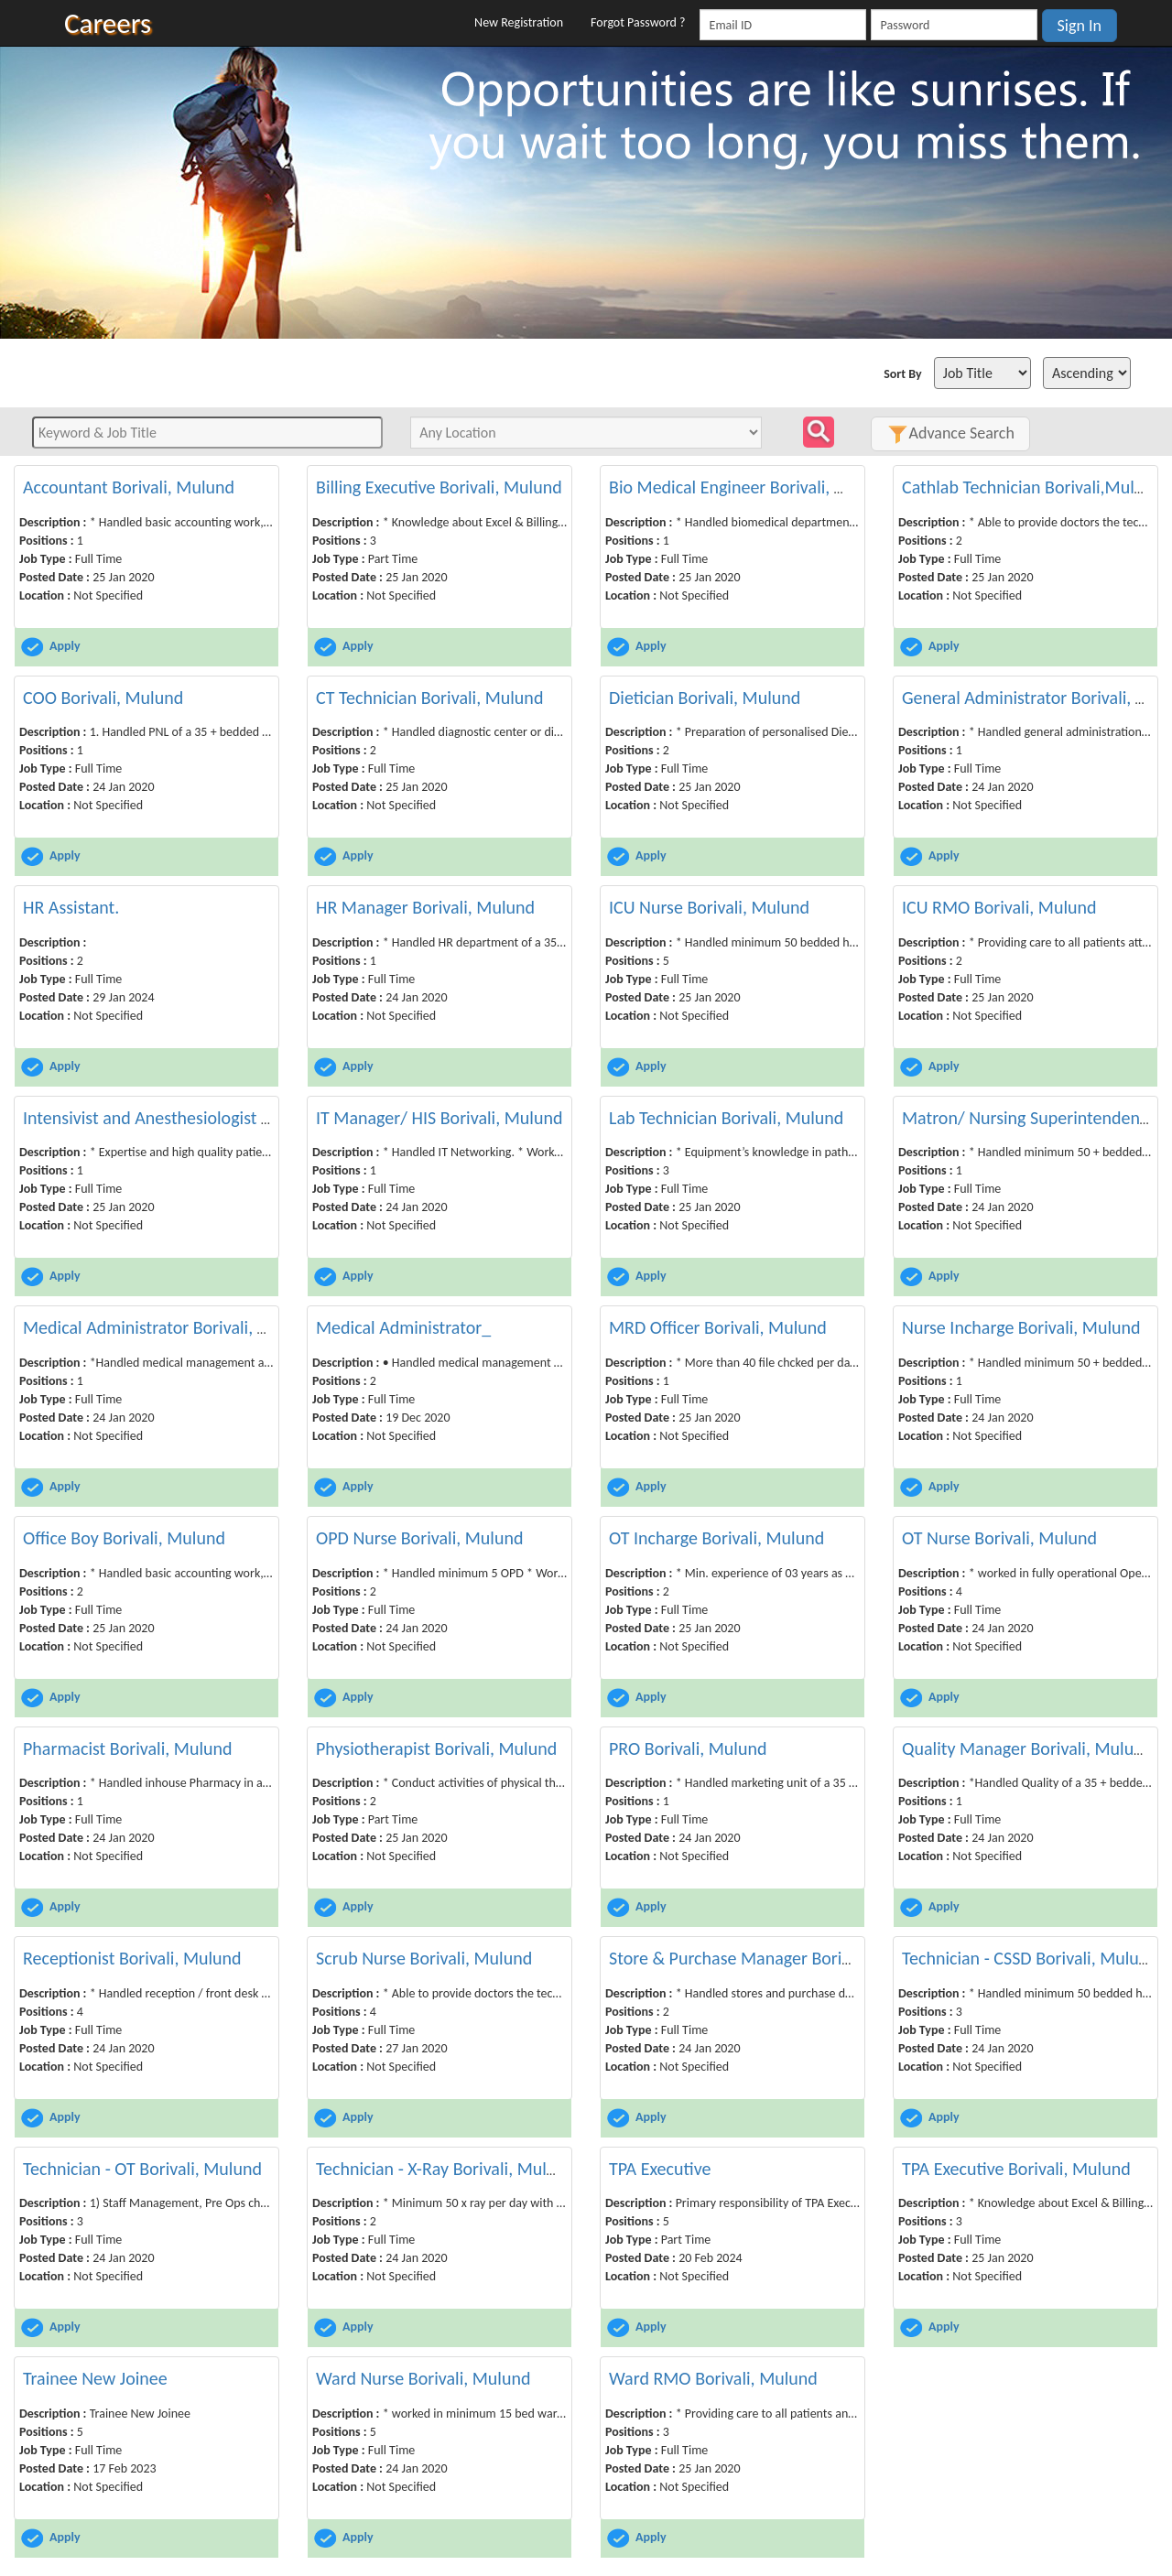 The height and width of the screenshot is (2576, 1172). I want to click on Office Boy Borivali, Mulund, so click(124, 1538).